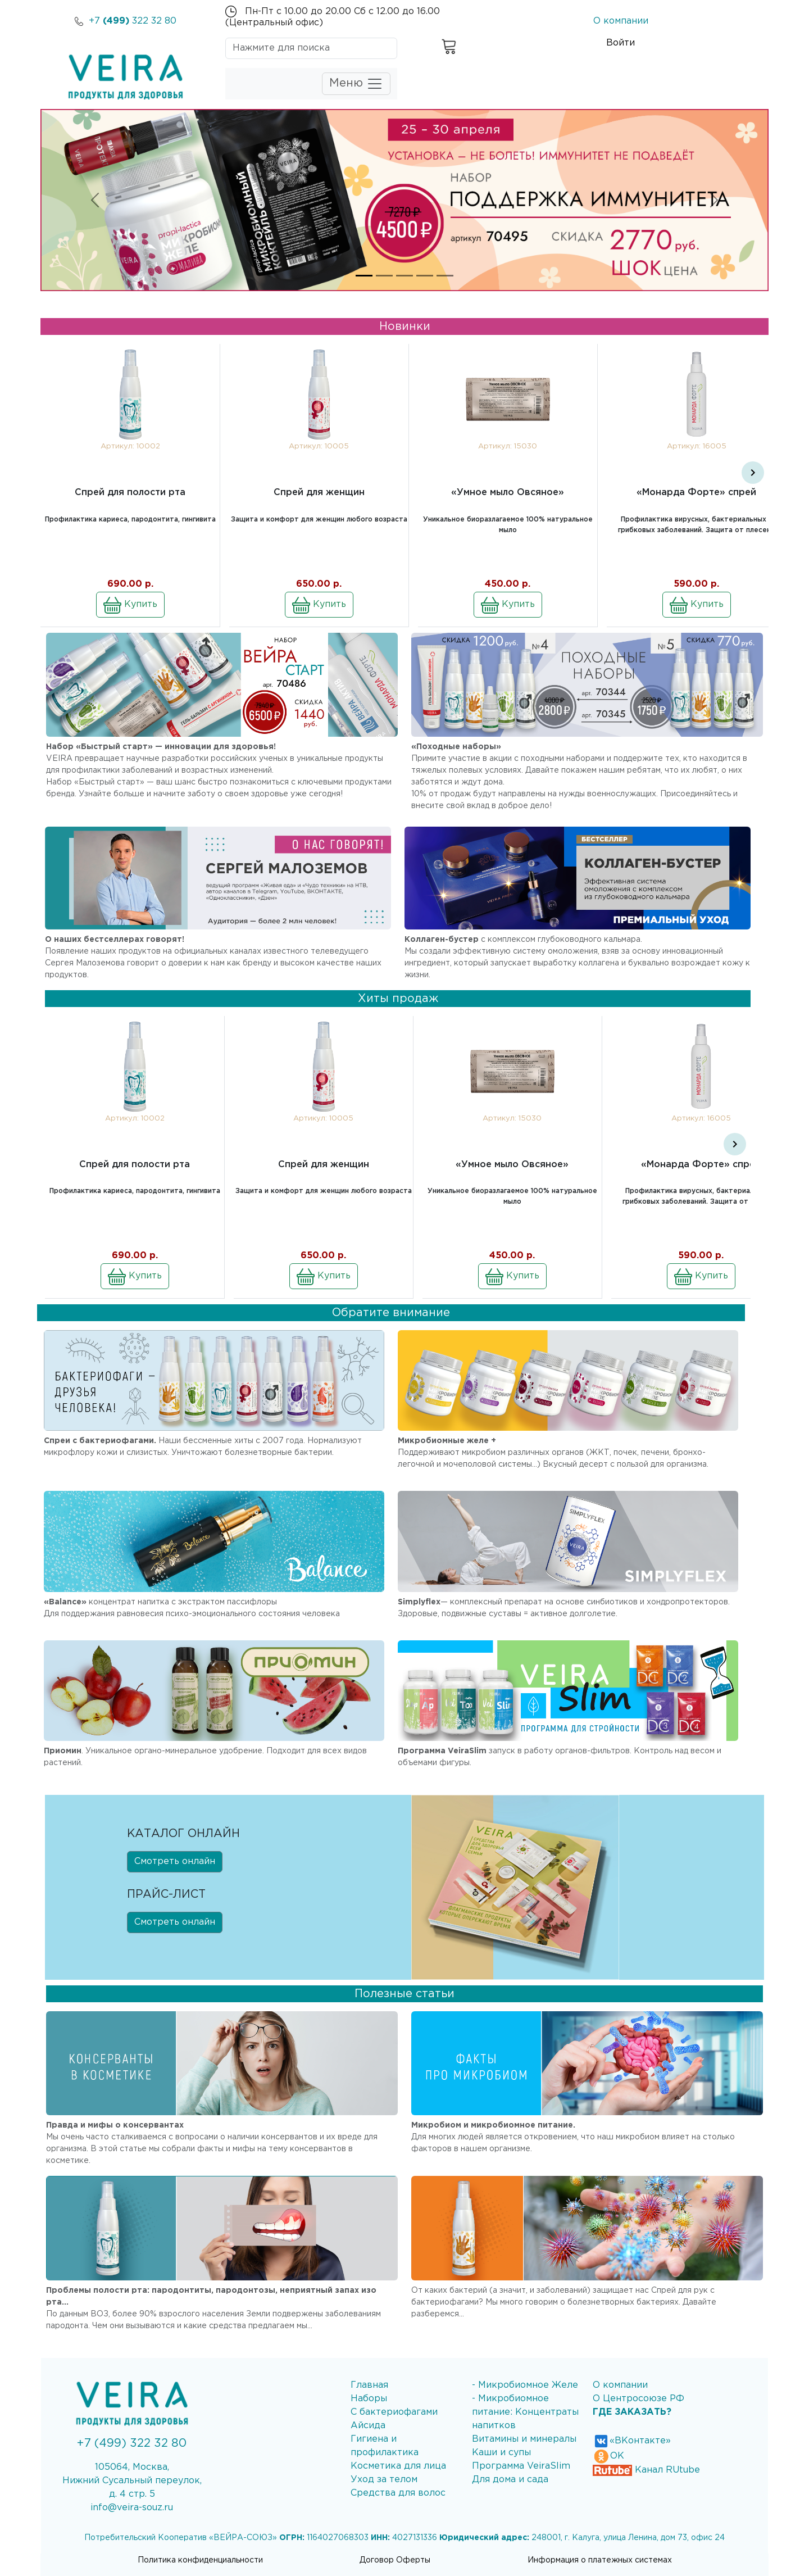  I want to click on Косметика для лица, so click(398, 2466).